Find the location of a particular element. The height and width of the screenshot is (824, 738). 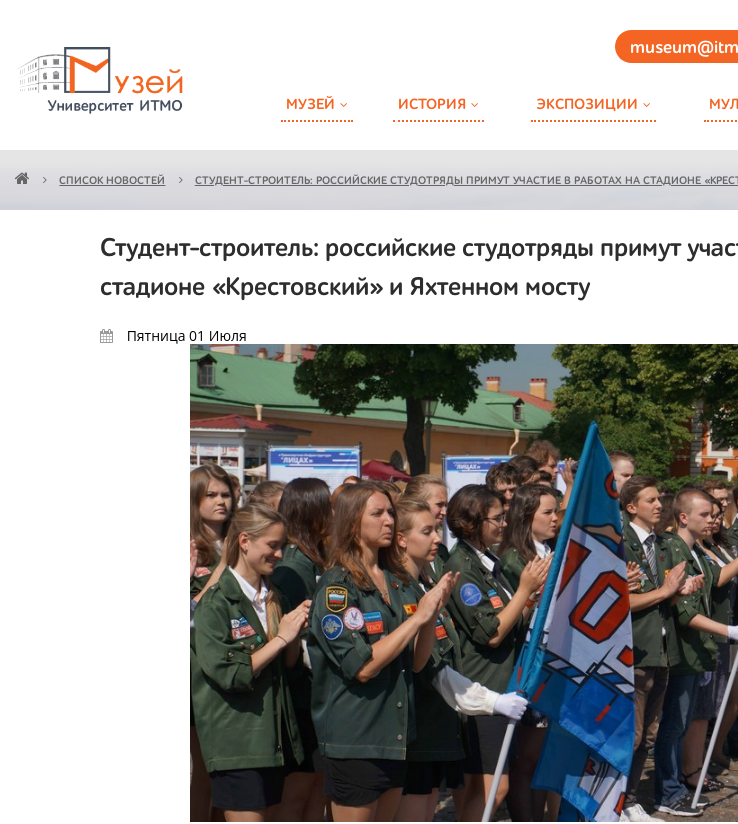

История is located at coordinates (432, 104).